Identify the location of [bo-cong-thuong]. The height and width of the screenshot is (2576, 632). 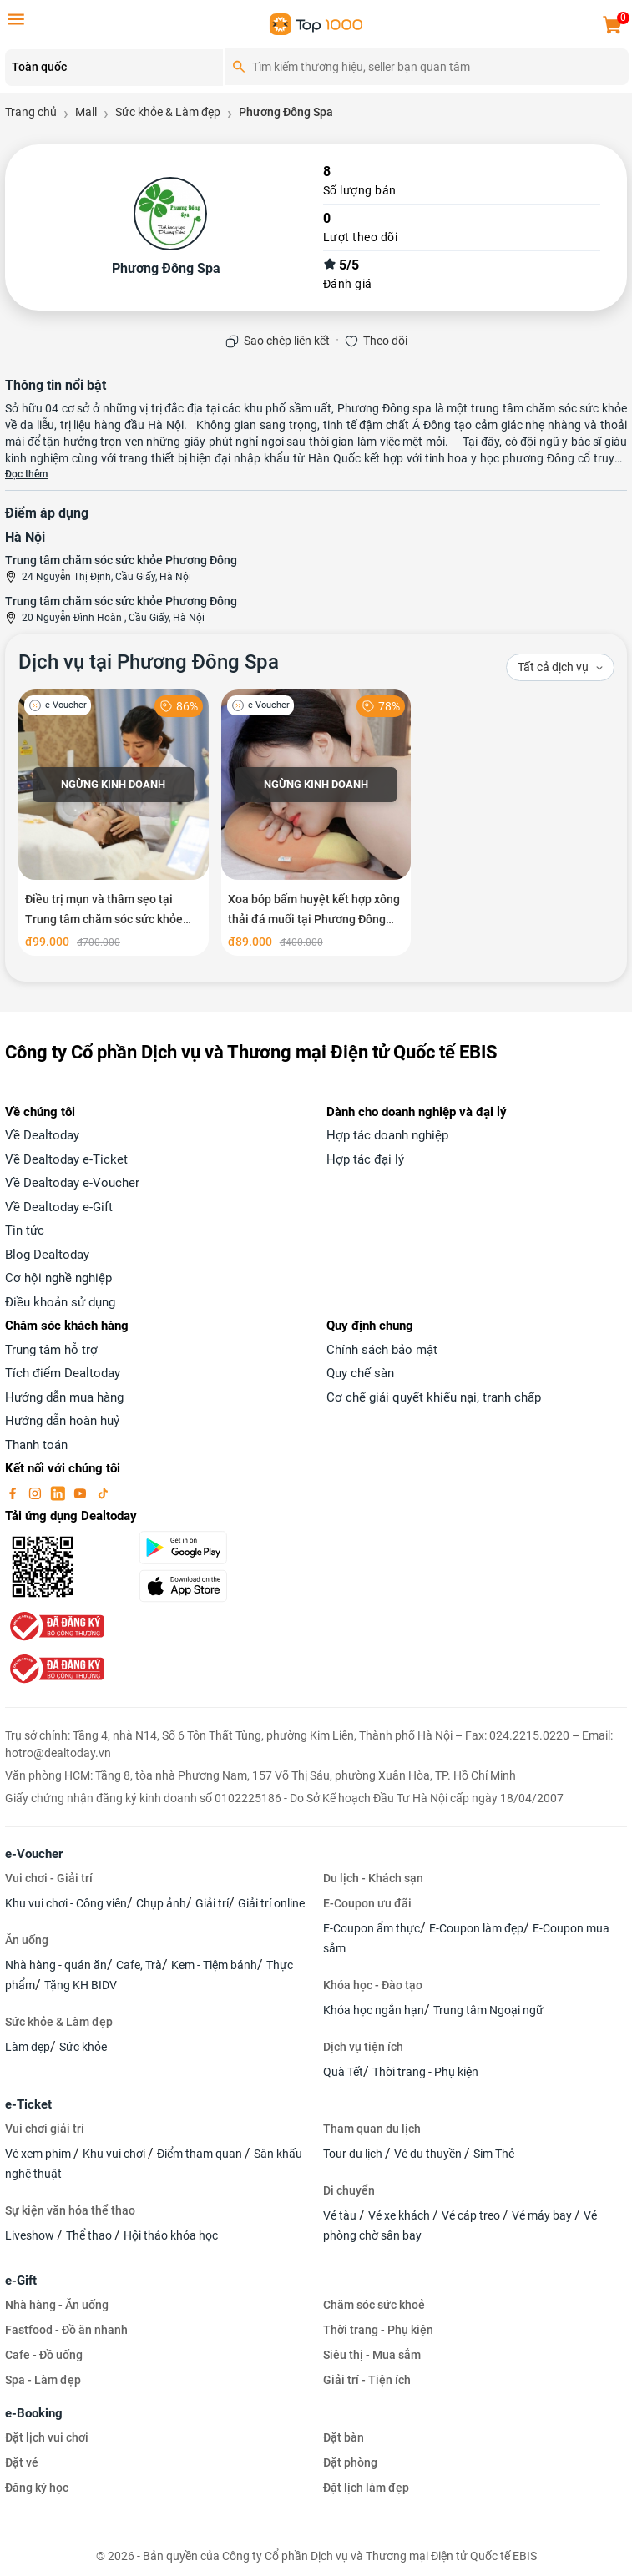
(55, 1625).